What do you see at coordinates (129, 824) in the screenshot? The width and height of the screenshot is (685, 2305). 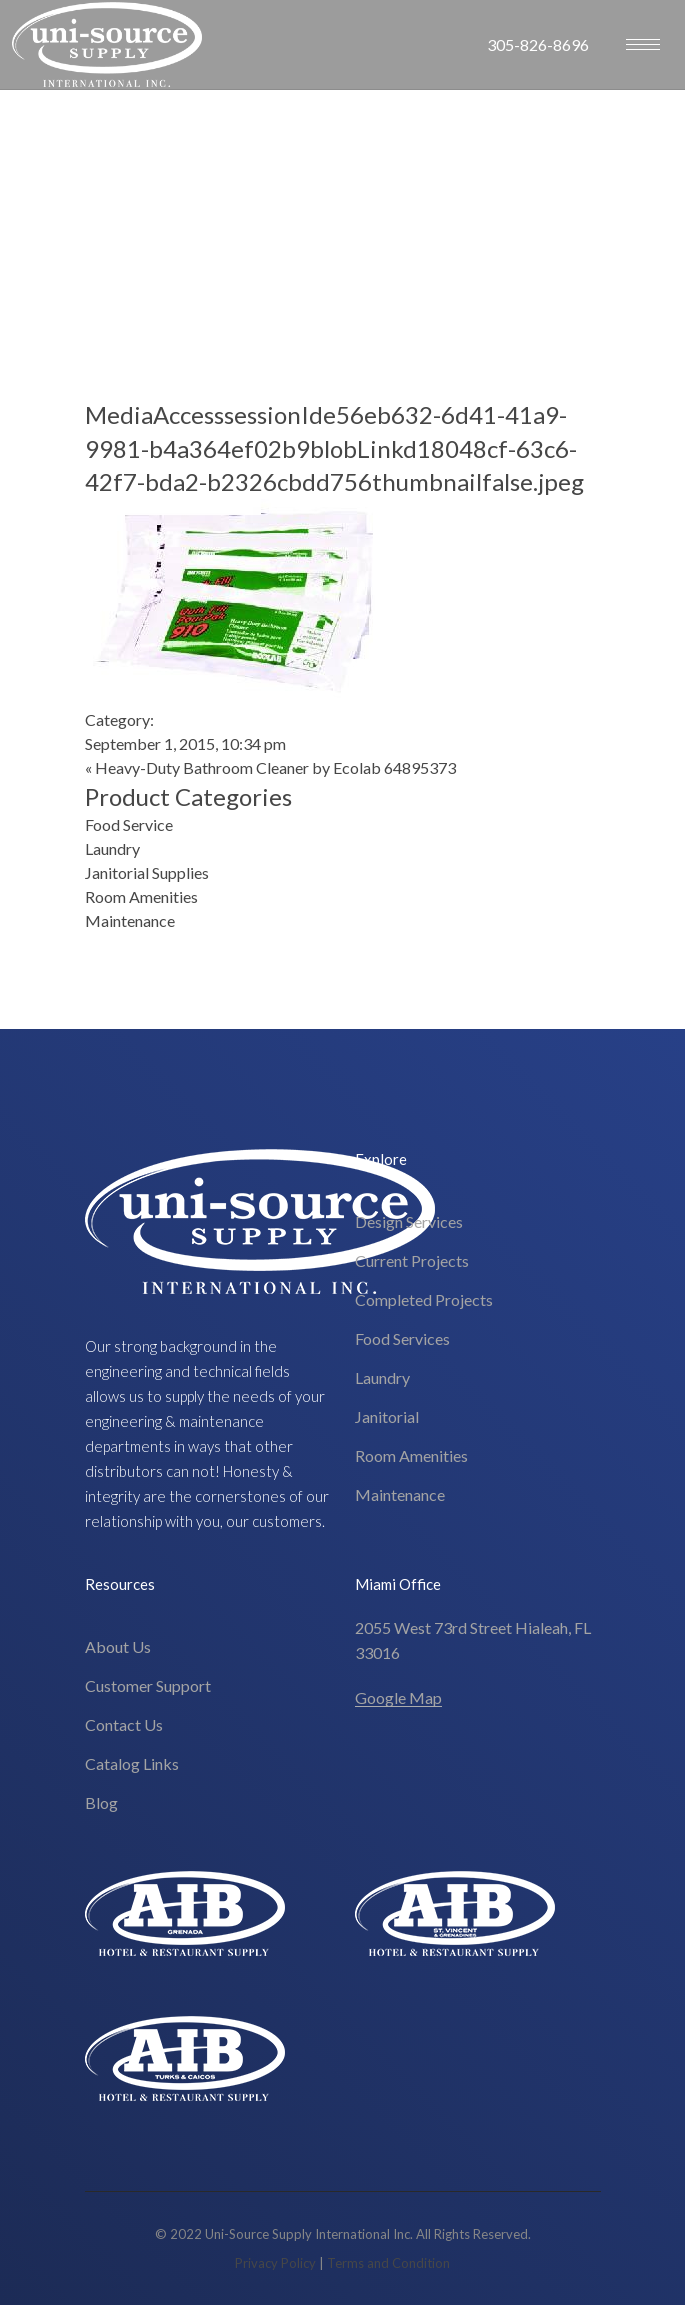 I see `Food Service` at bounding box center [129, 824].